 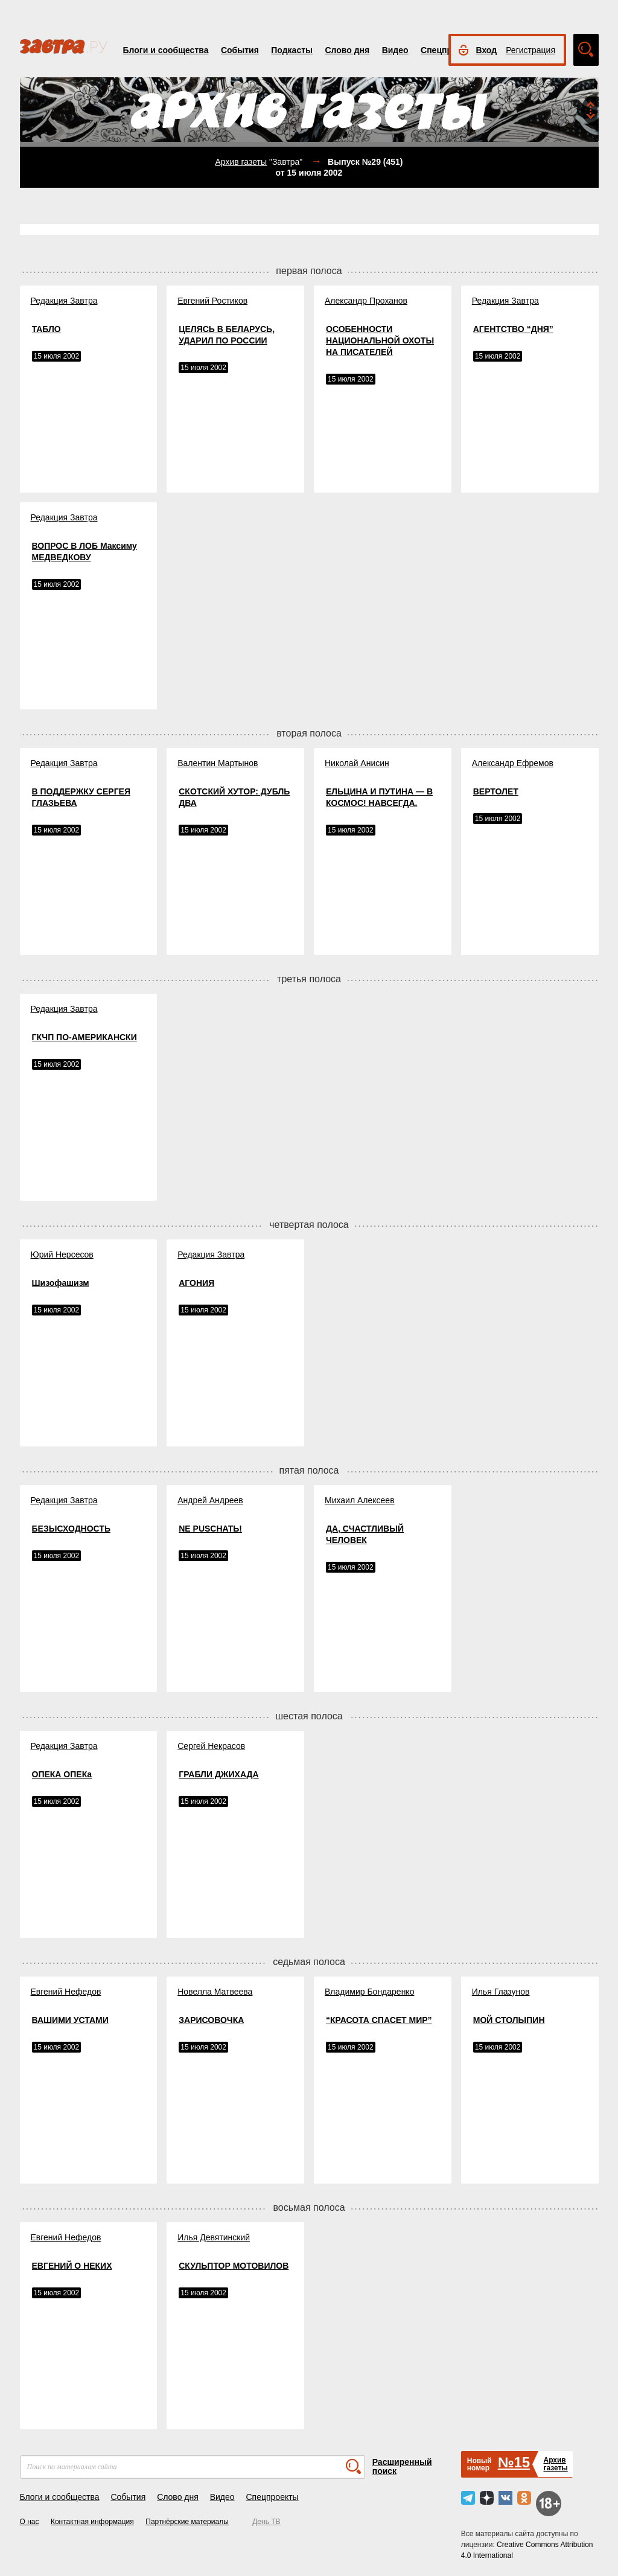 I want to click on Контактная информация, so click(x=92, y=2521).